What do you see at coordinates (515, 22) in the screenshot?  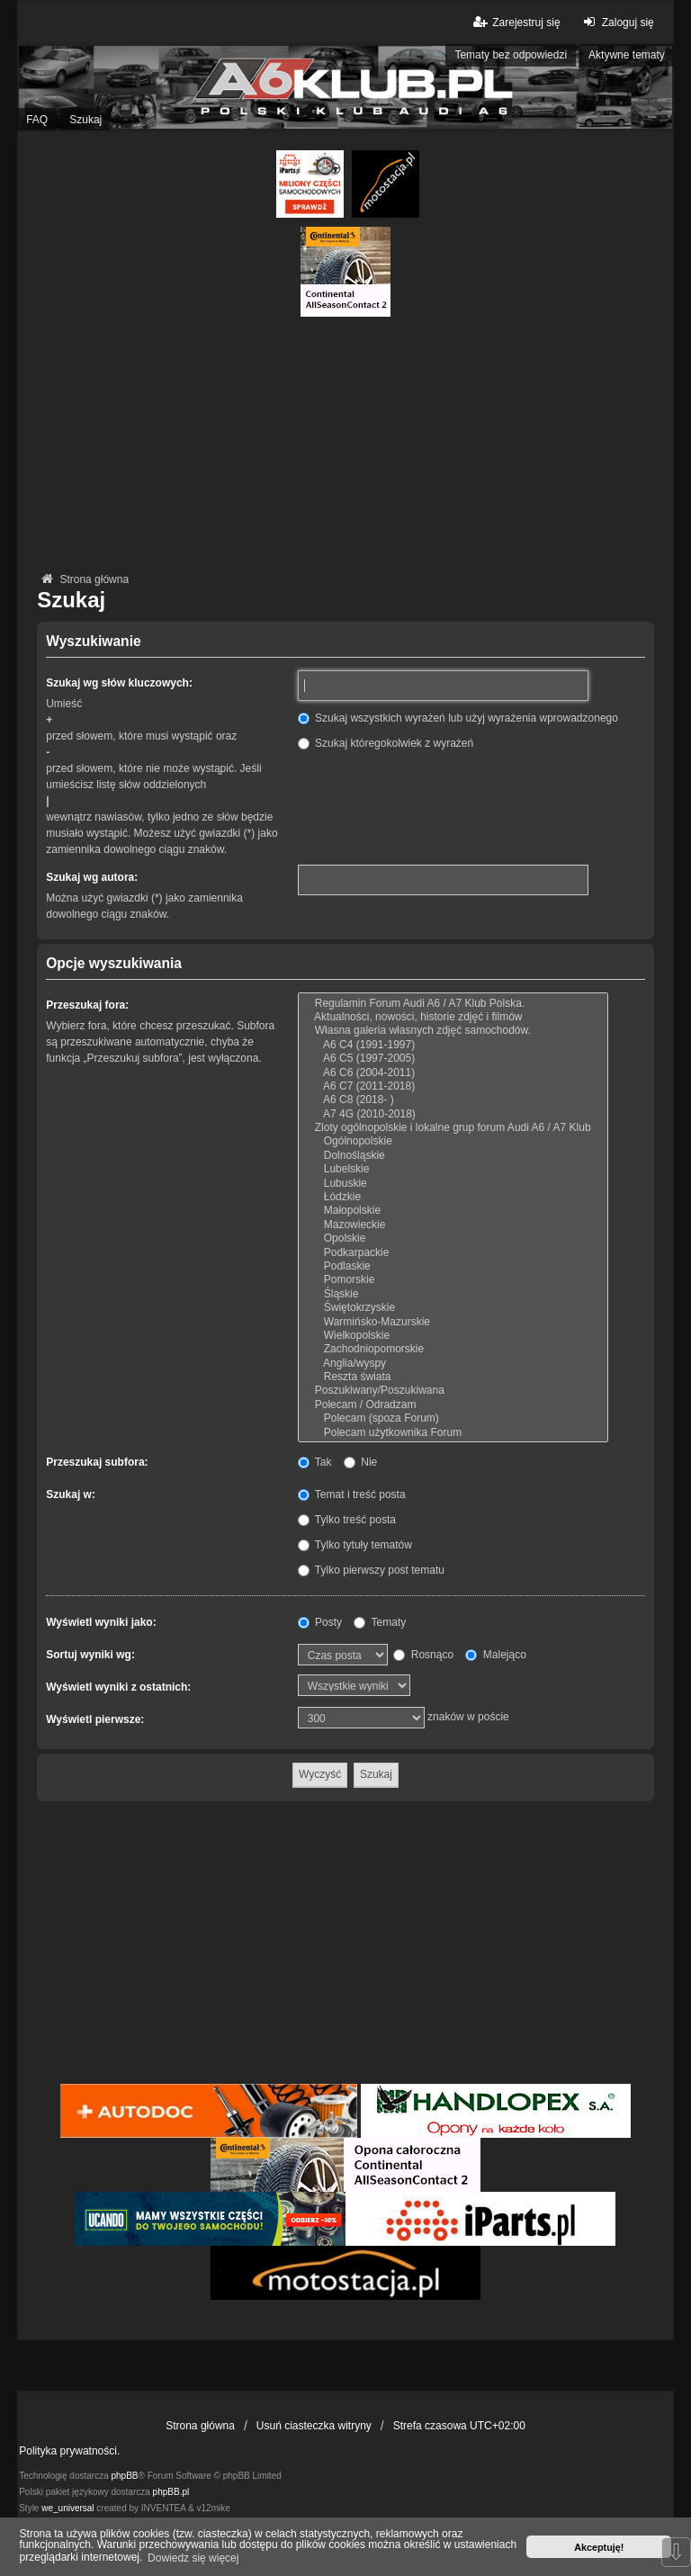 I see `Zarejestruj się [menuitem]` at bounding box center [515, 22].